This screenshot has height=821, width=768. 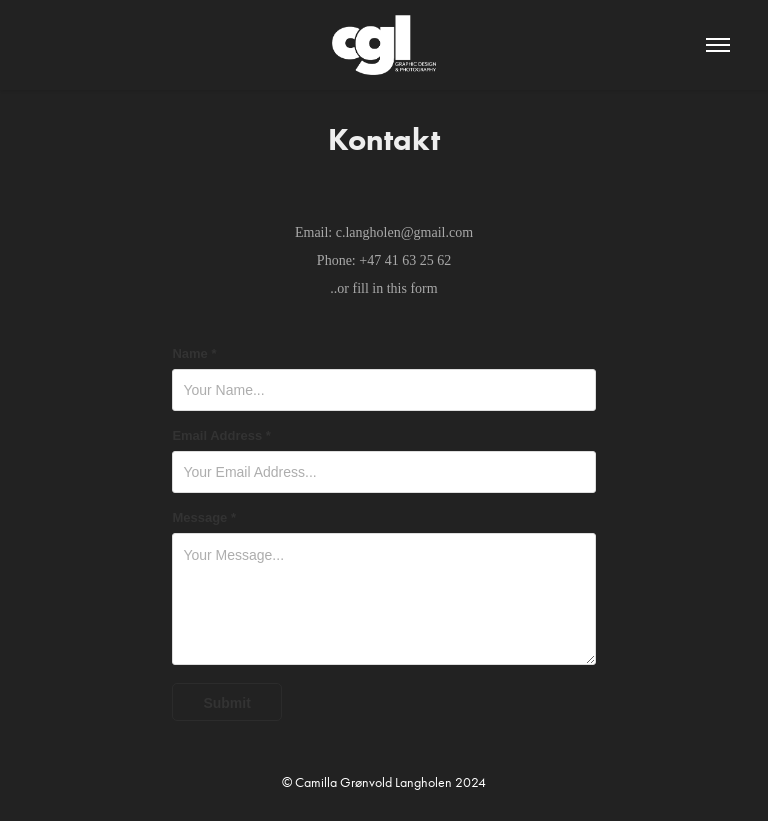 I want to click on Name *, so click(x=194, y=354).